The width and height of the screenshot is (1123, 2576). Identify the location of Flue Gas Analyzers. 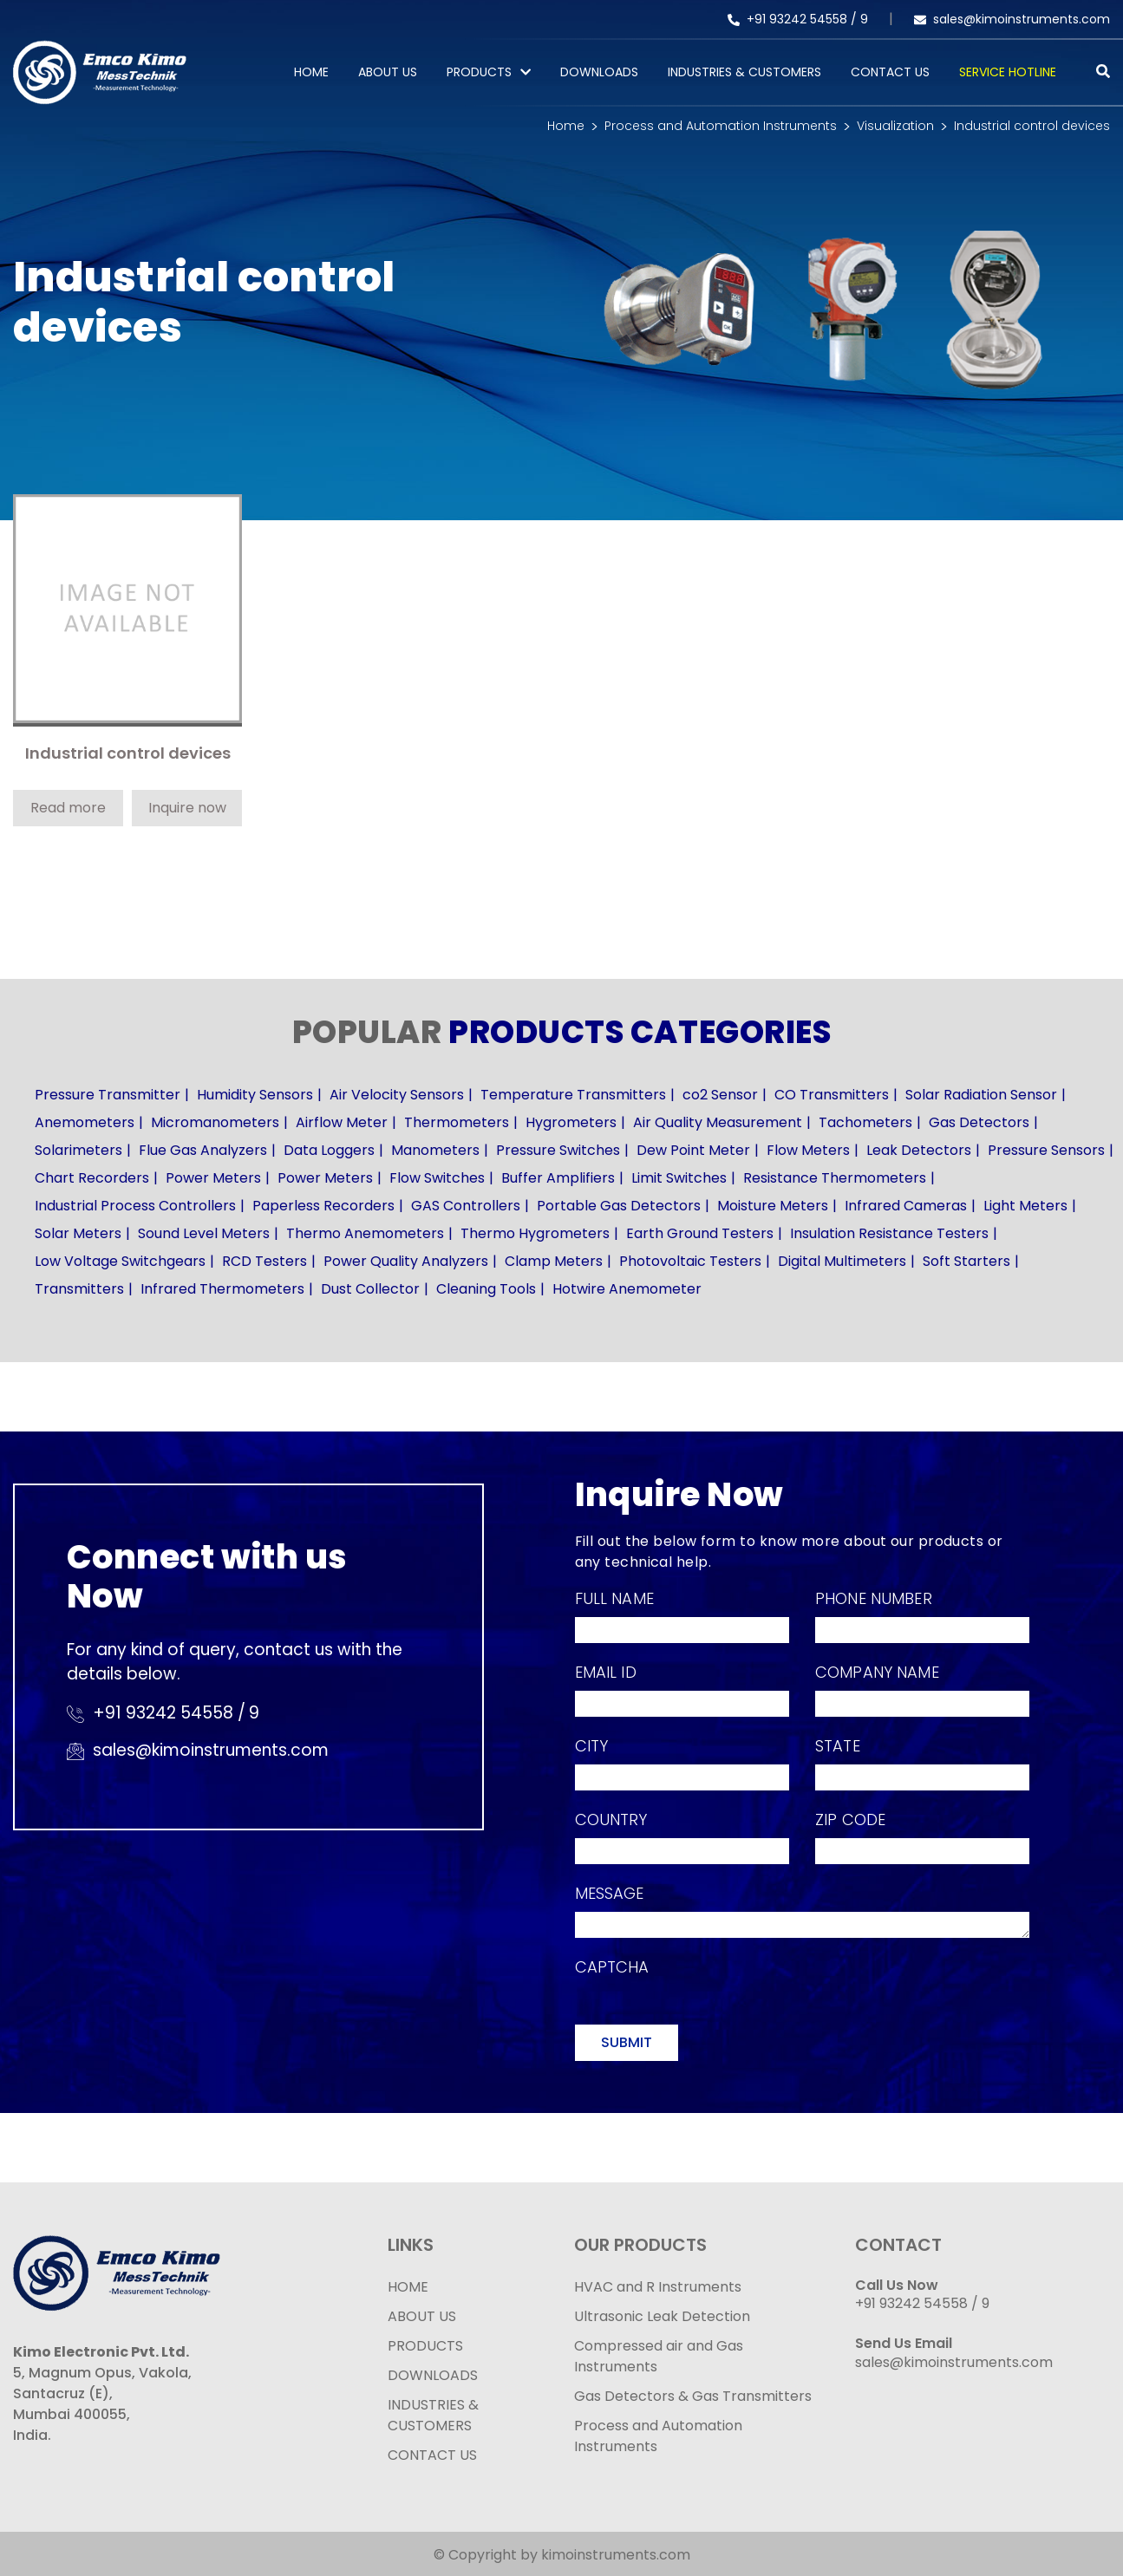
(203, 1150).